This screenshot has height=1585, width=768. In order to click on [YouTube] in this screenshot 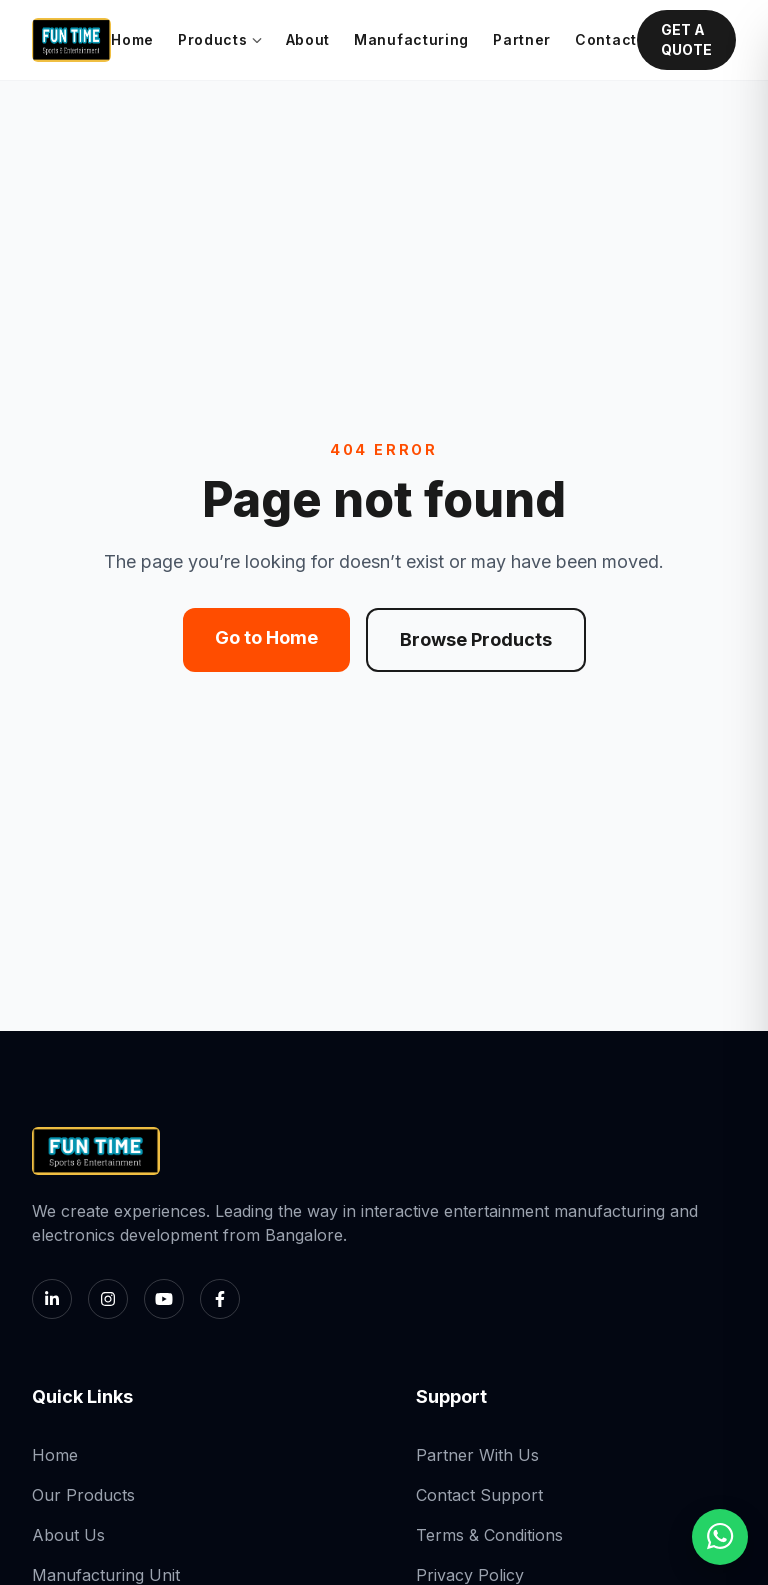, I will do `click(164, 1299)`.